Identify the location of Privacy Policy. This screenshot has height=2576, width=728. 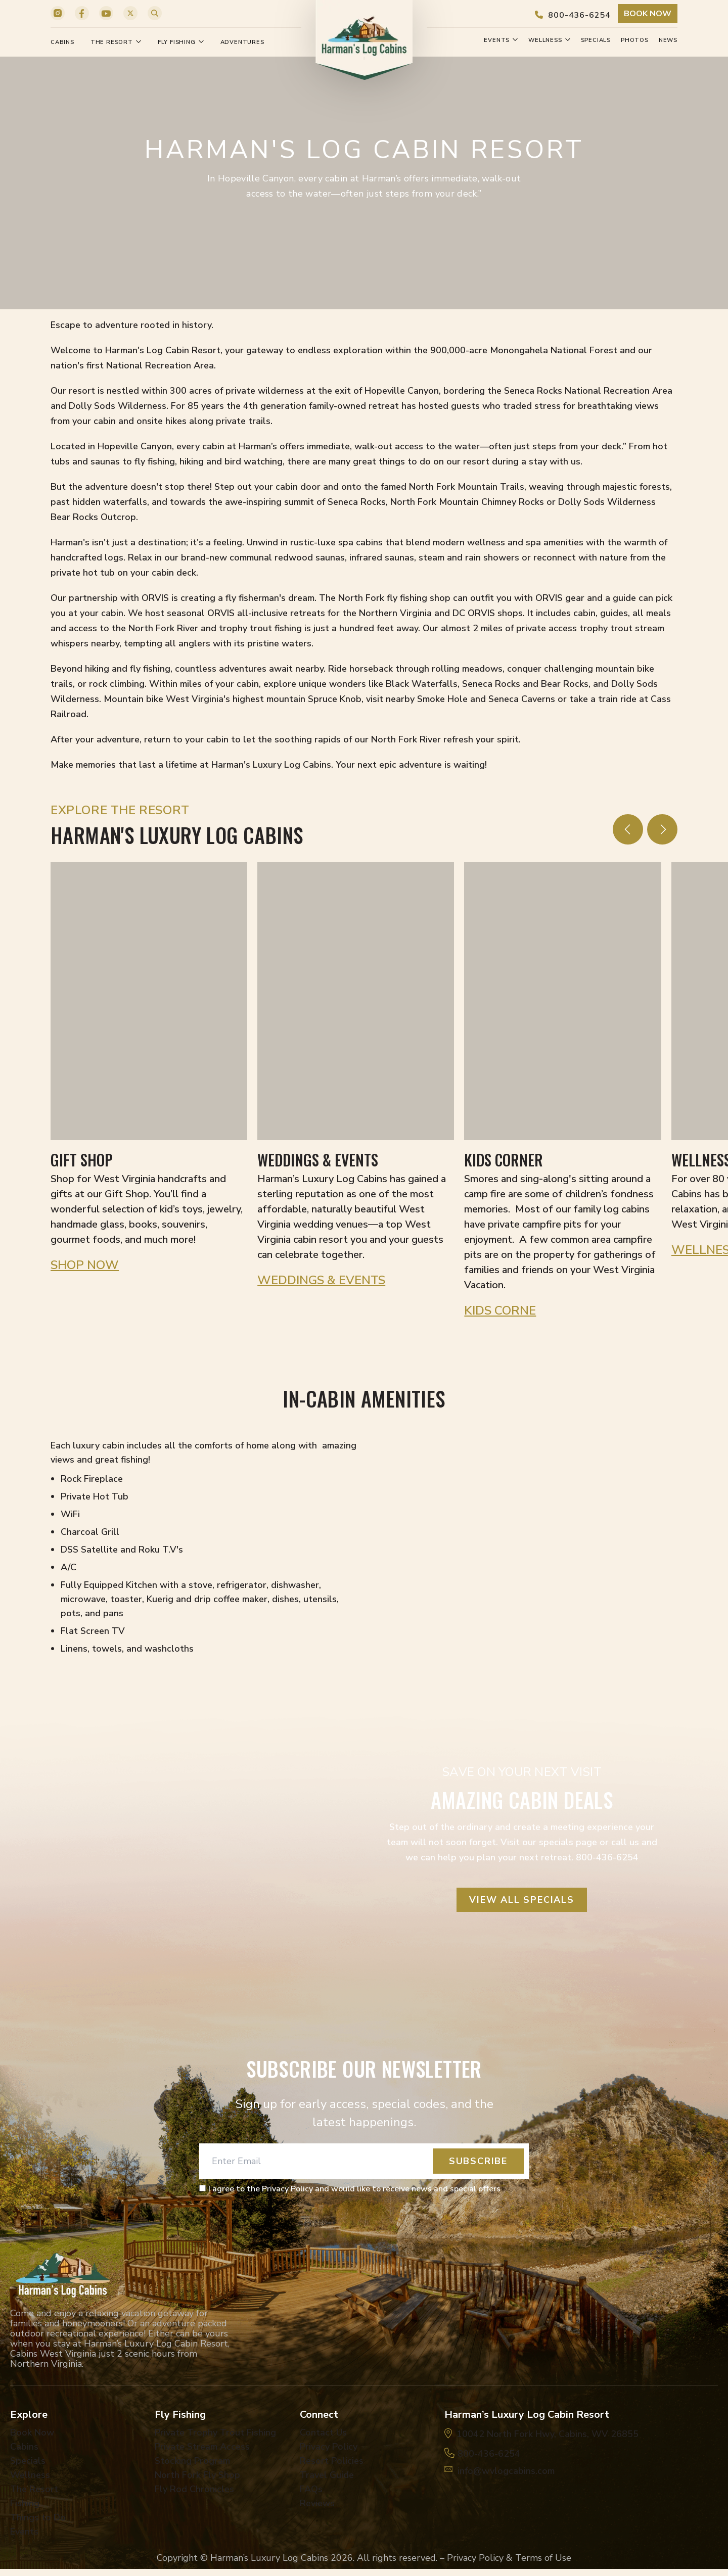
(328, 2447).